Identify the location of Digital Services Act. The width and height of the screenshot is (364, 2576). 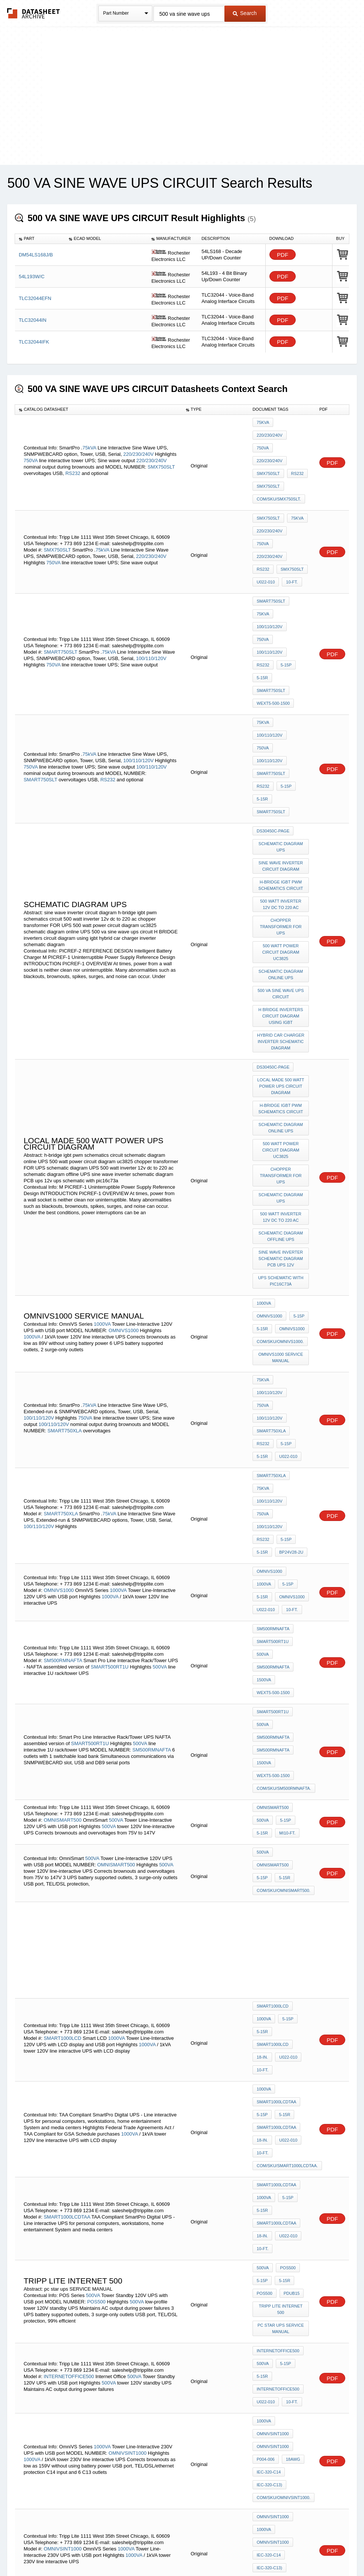
(254, 2550).